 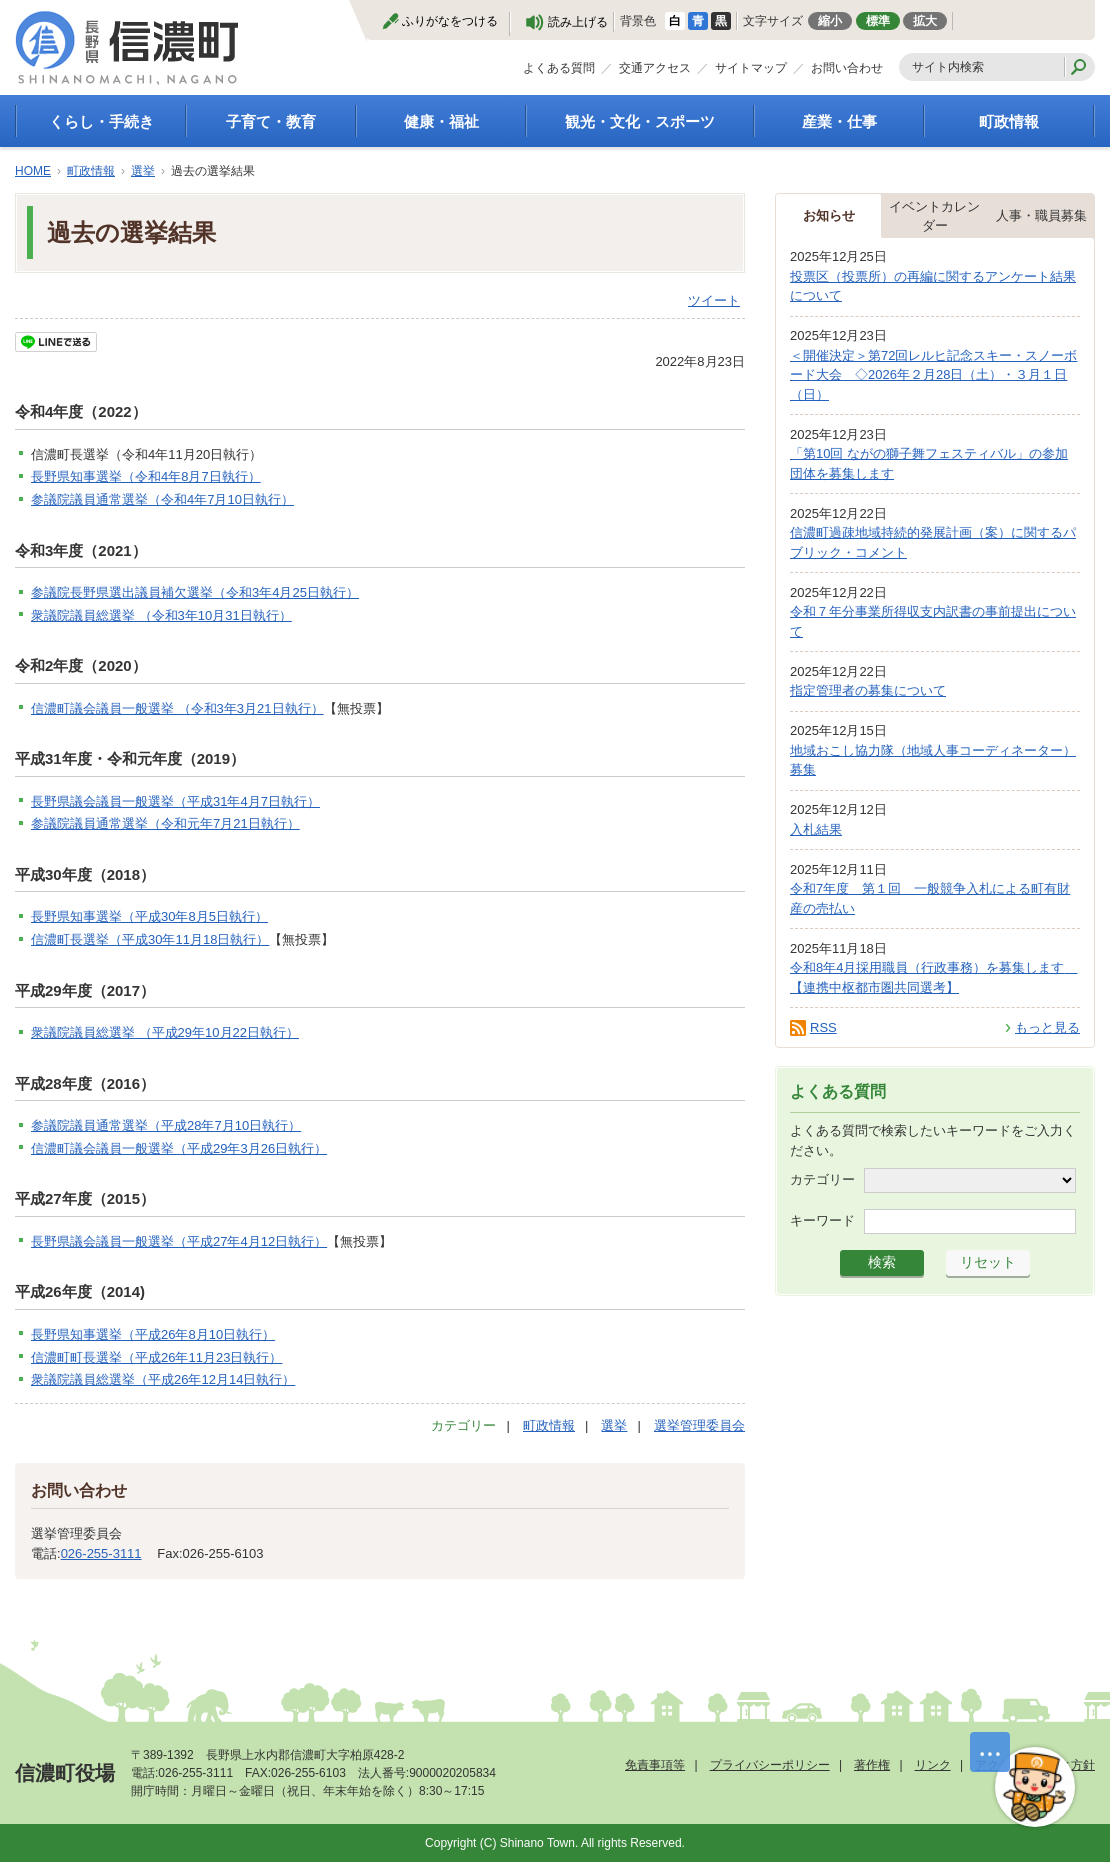 What do you see at coordinates (162, 499) in the screenshot?
I see `参議院議員通常選挙（令和4年7月10日執行）` at bounding box center [162, 499].